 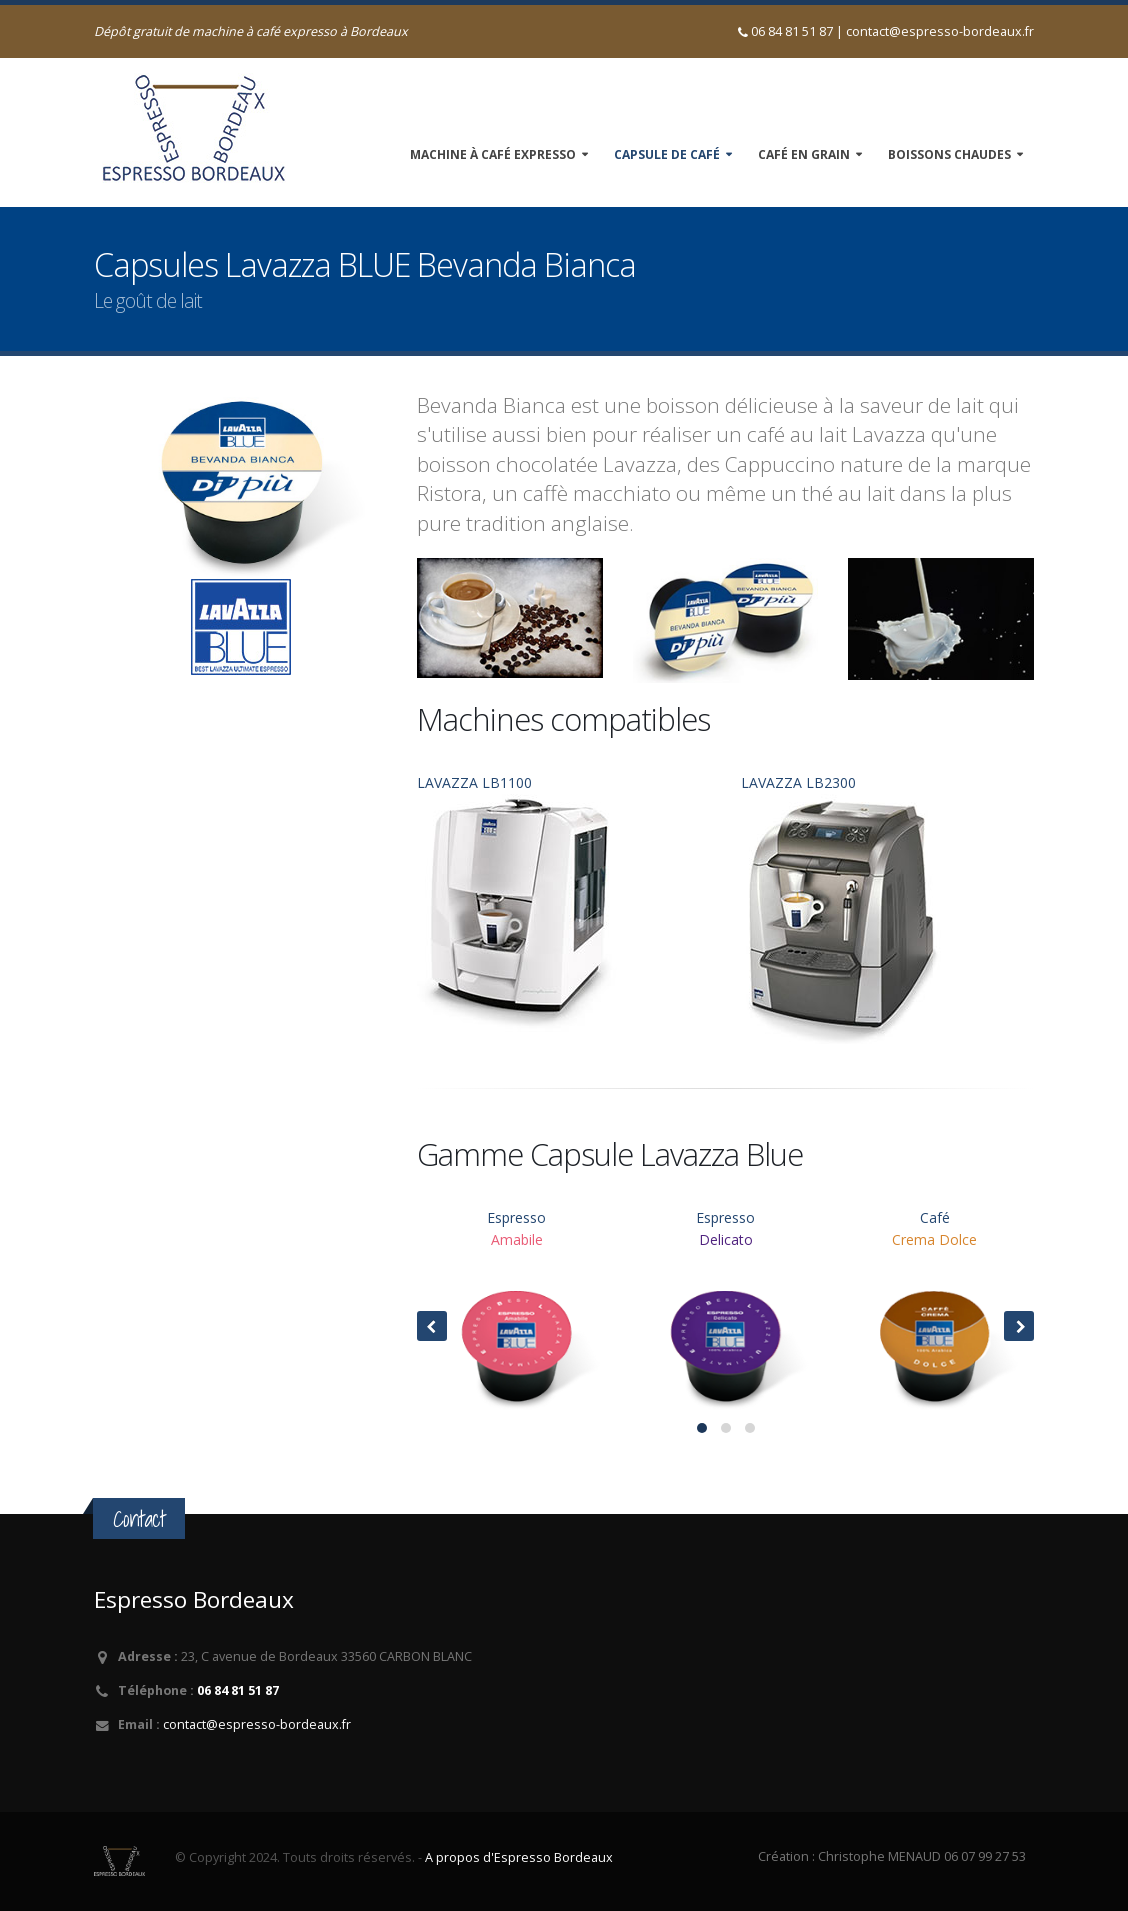 What do you see at coordinates (516, 1313) in the screenshot?
I see `Espresso` at bounding box center [516, 1313].